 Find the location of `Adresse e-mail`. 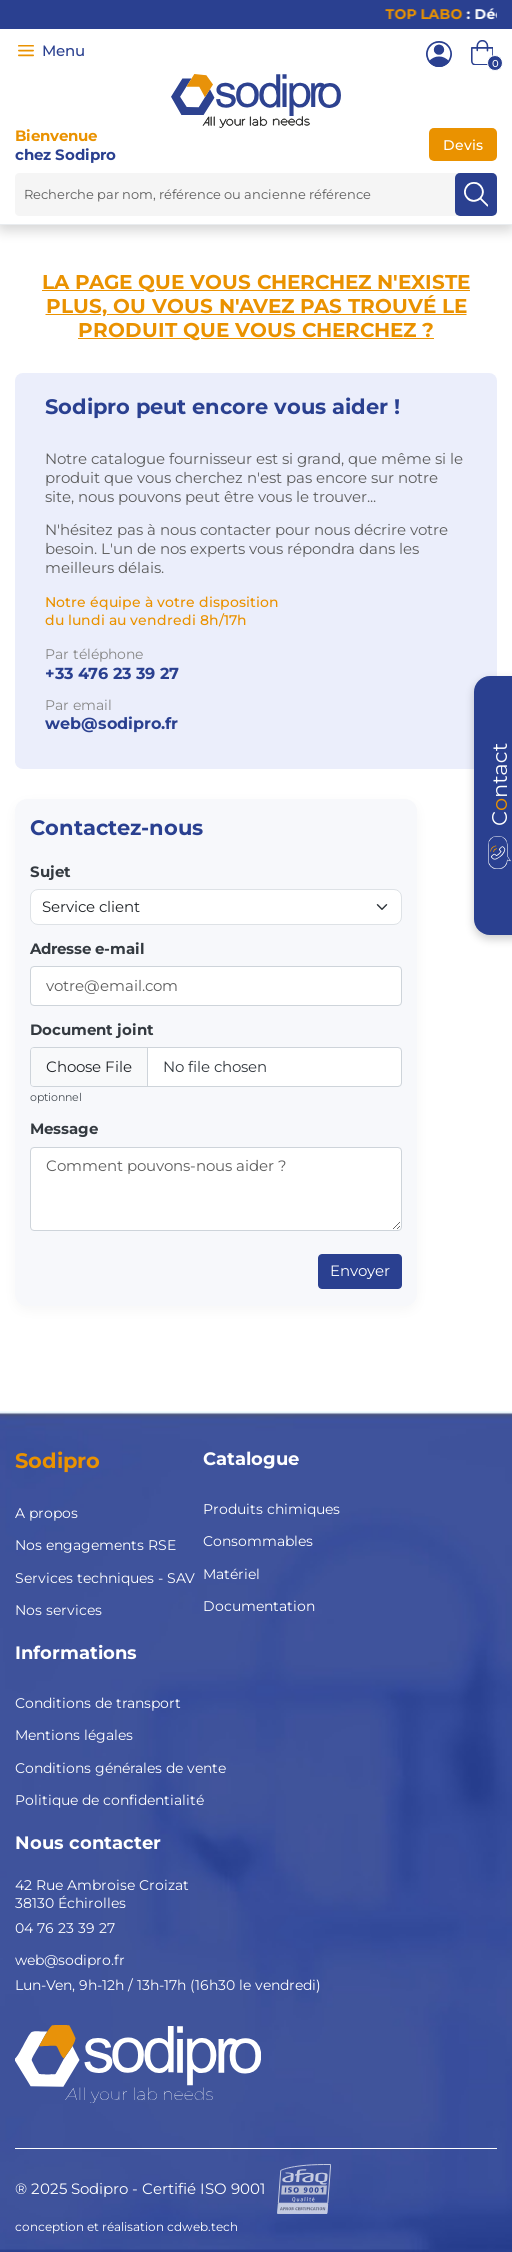

Adresse e-mail is located at coordinates (87, 949).